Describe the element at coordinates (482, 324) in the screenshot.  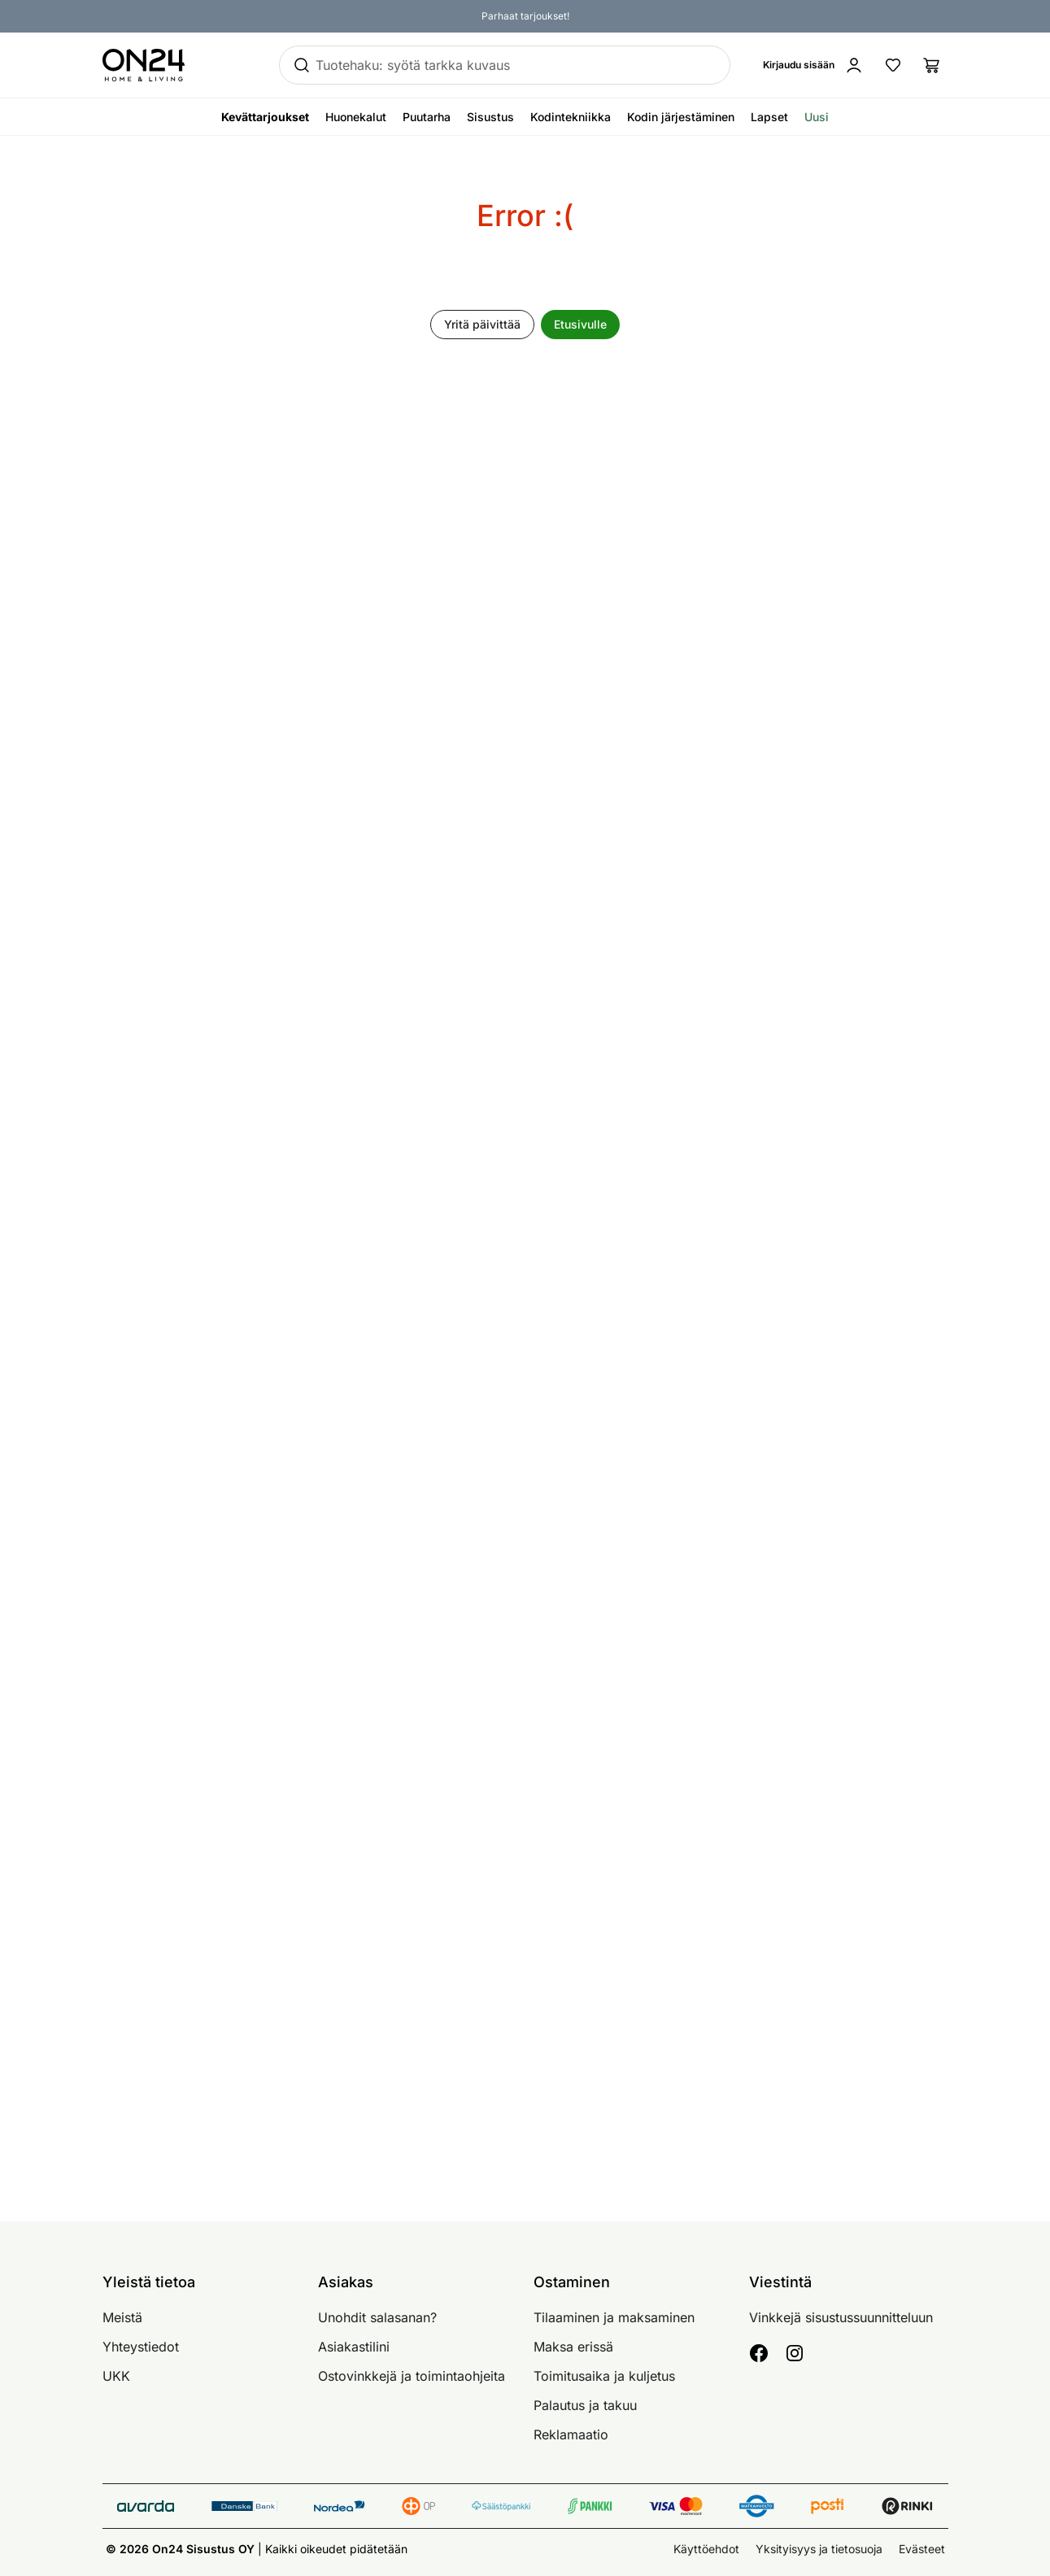
I see `Yritä päivittää` at that location.